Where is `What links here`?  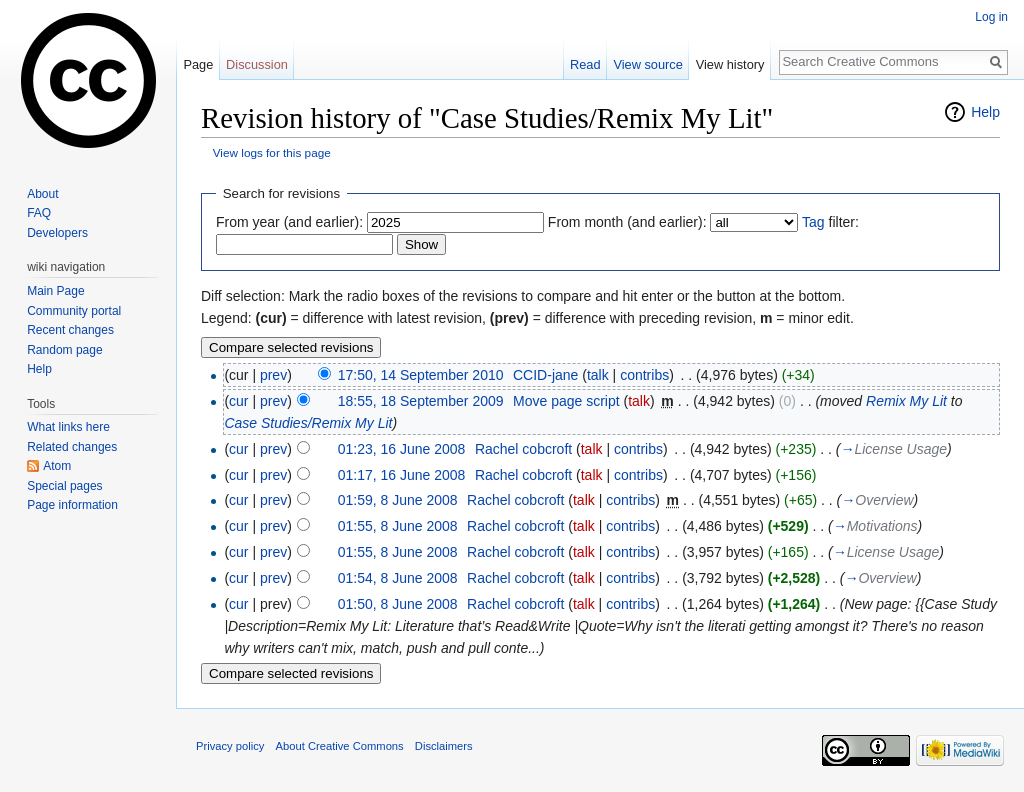
What links here is located at coordinates (68, 427).